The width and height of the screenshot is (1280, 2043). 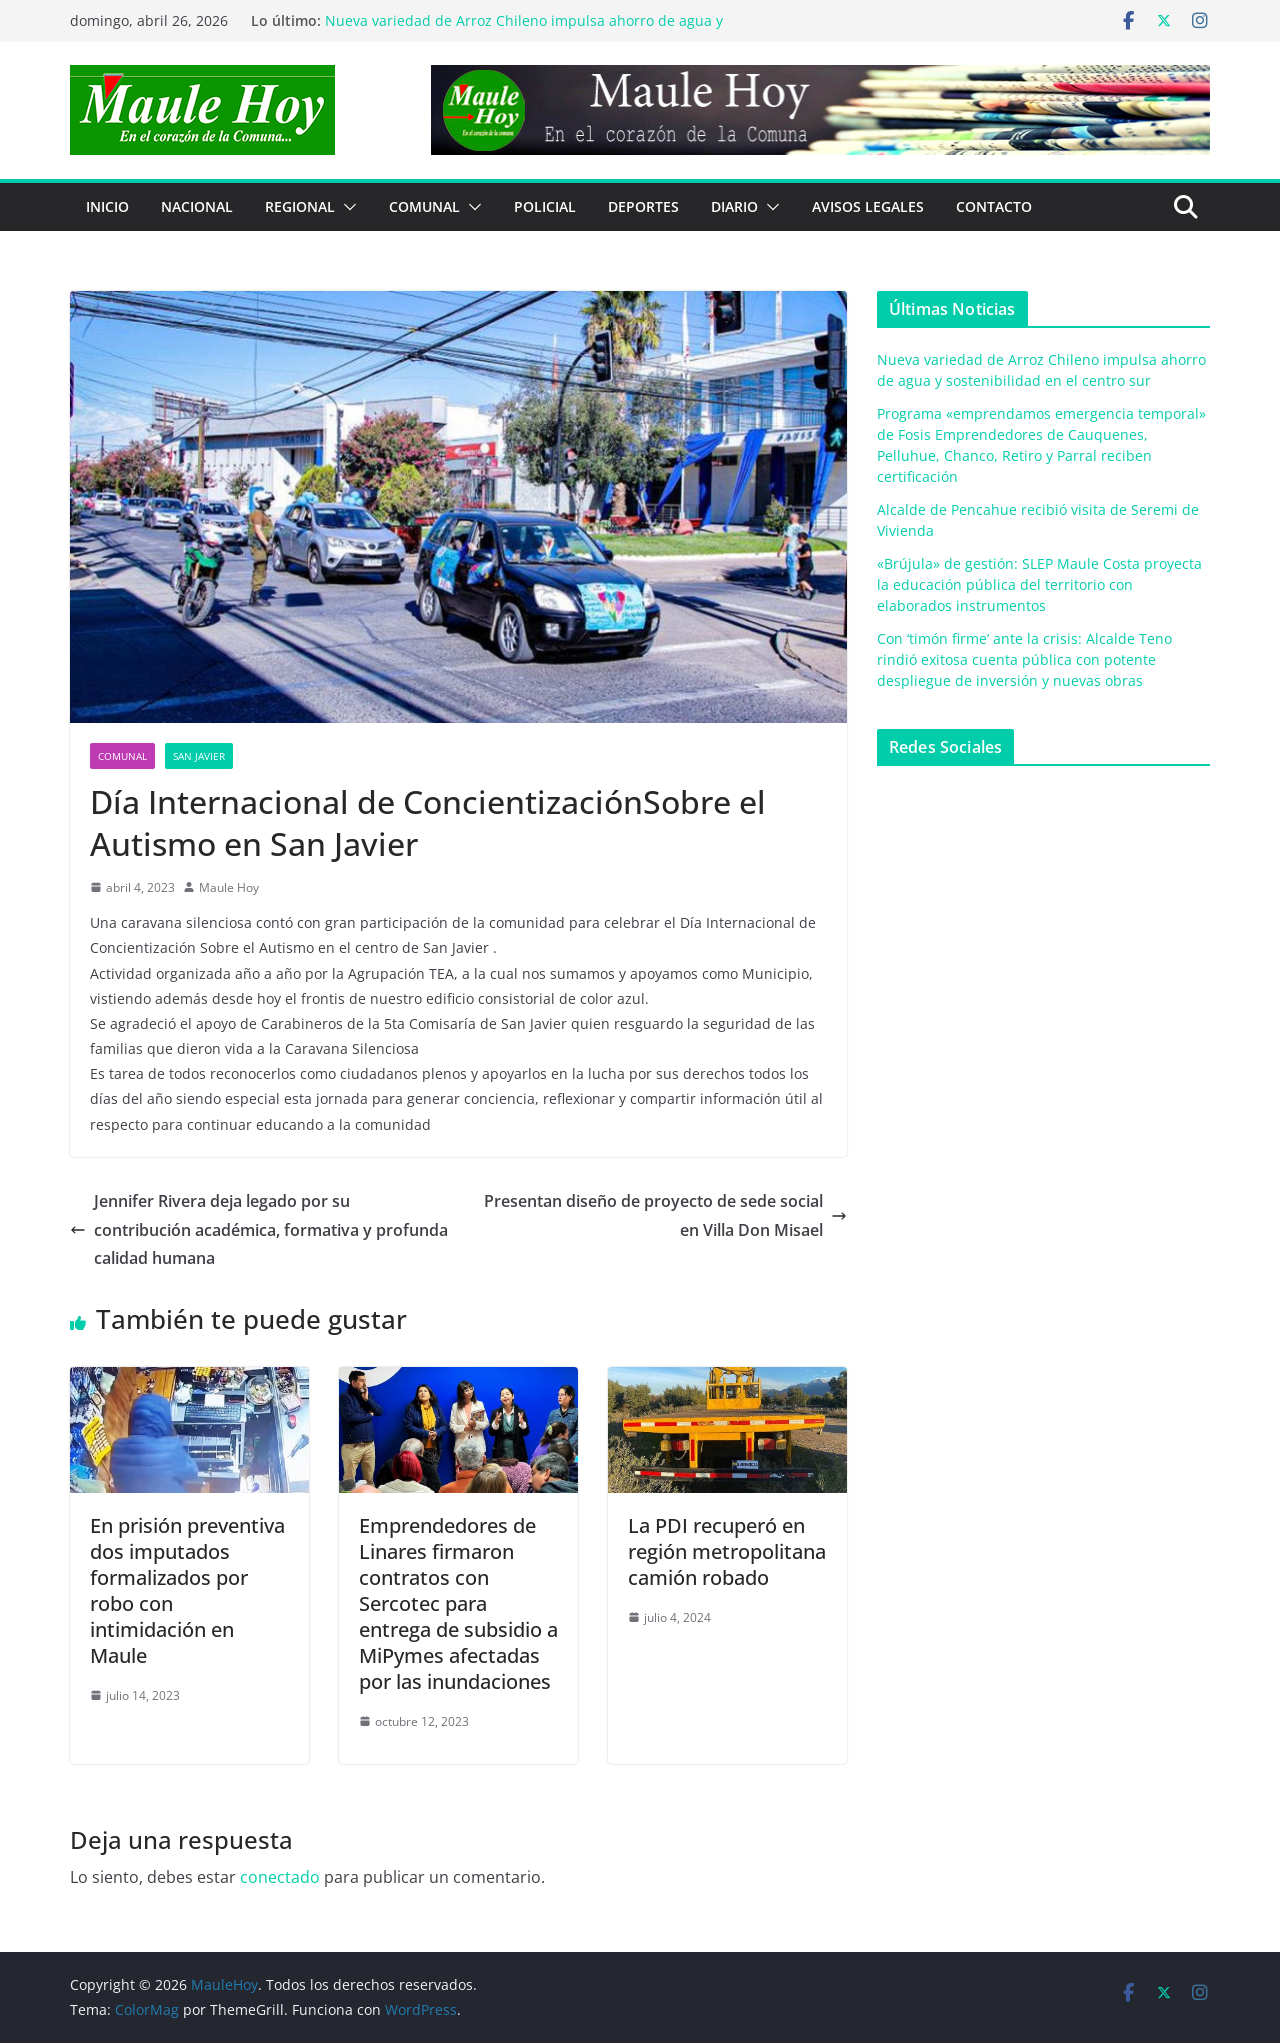 I want to click on En prisión preventiva dos imputados formalizados por robo con intimidación en Maule, so click(x=187, y=1590).